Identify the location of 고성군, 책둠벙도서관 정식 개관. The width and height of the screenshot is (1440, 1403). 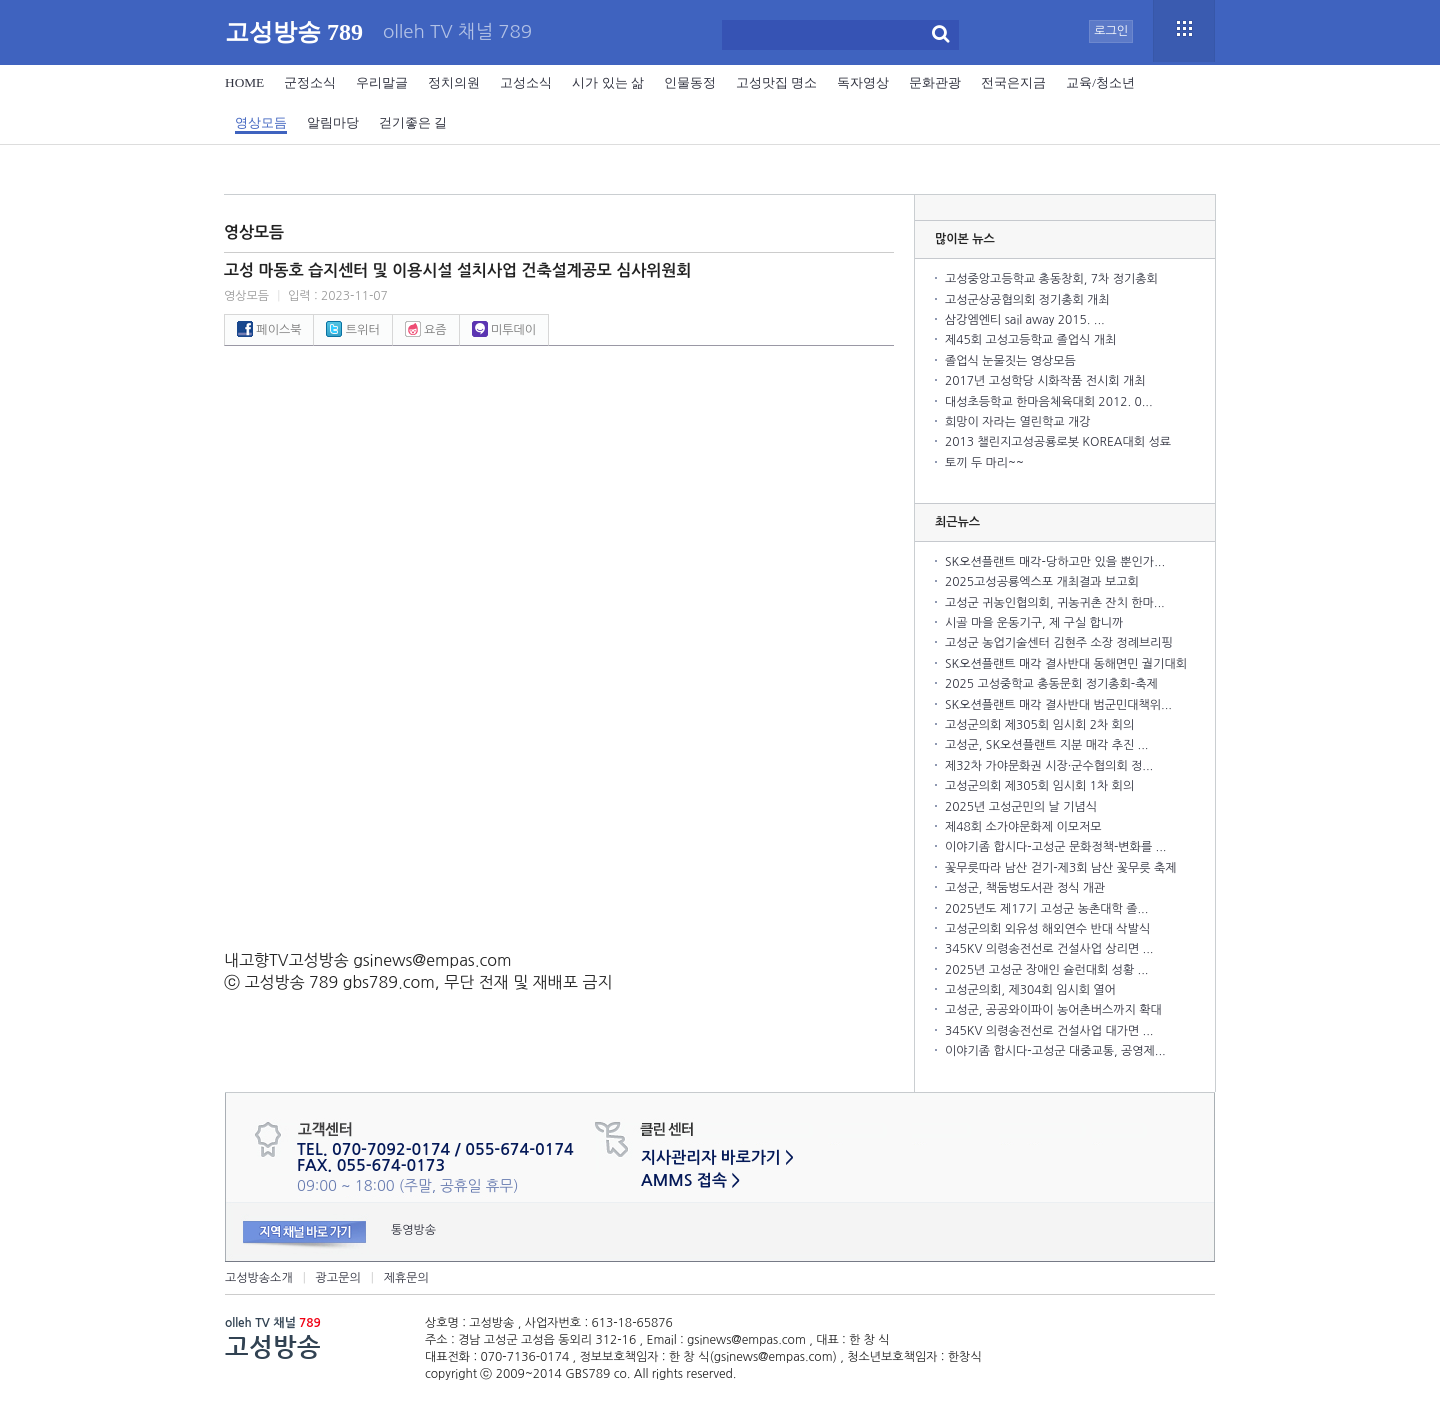
(1025, 888).